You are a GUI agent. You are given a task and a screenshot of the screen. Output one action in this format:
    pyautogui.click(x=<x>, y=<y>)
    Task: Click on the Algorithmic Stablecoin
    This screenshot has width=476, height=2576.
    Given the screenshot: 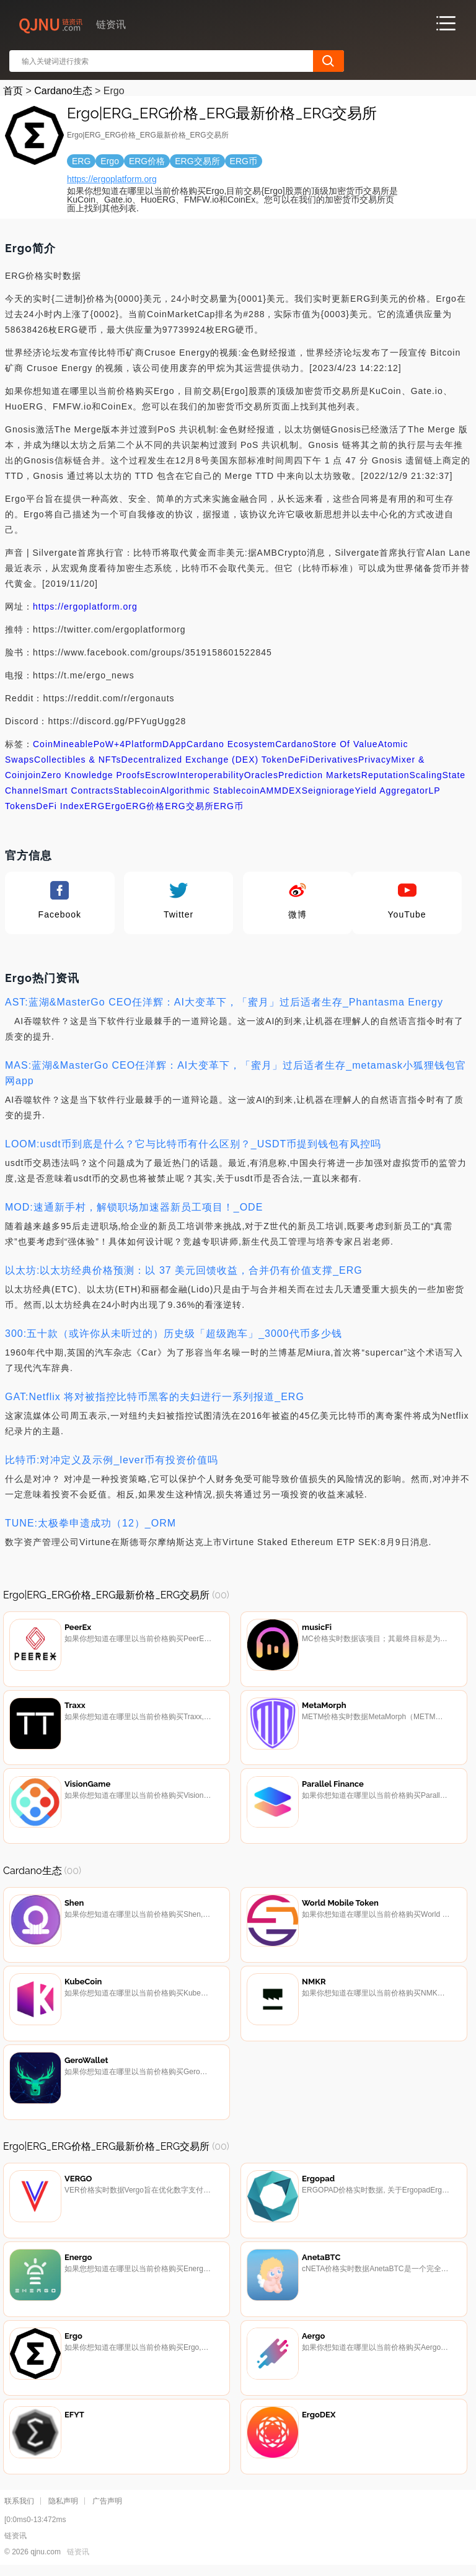 What is the action you would take?
    pyautogui.click(x=210, y=790)
    